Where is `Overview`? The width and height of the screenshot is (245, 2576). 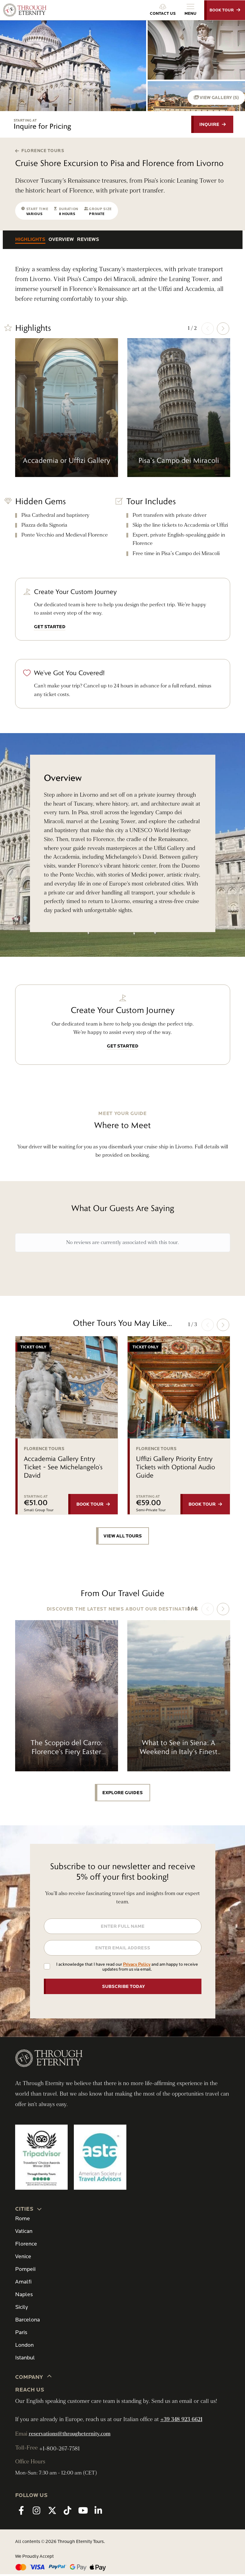 Overview is located at coordinates (61, 240).